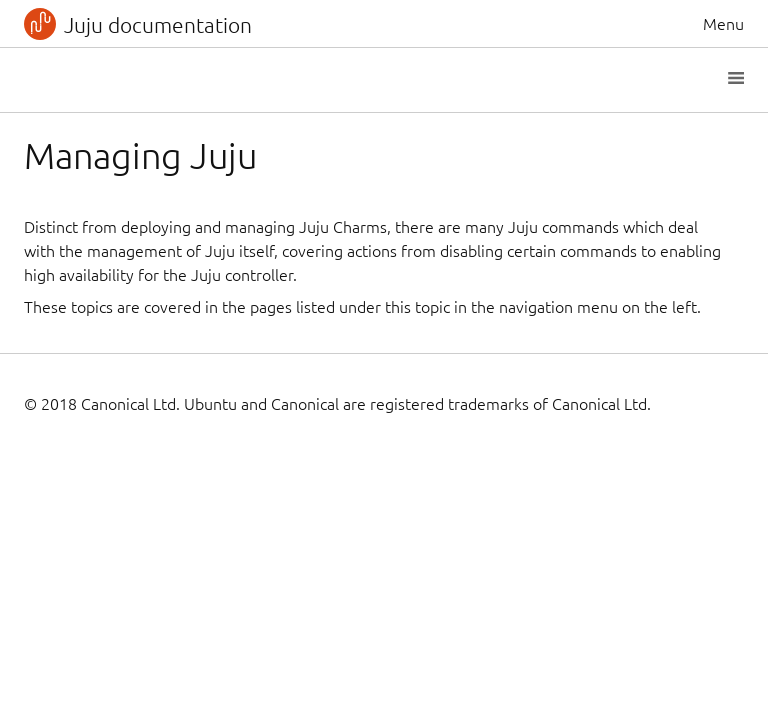  Describe the element at coordinates (723, 24) in the screenshot. I see `Menu` at that location.